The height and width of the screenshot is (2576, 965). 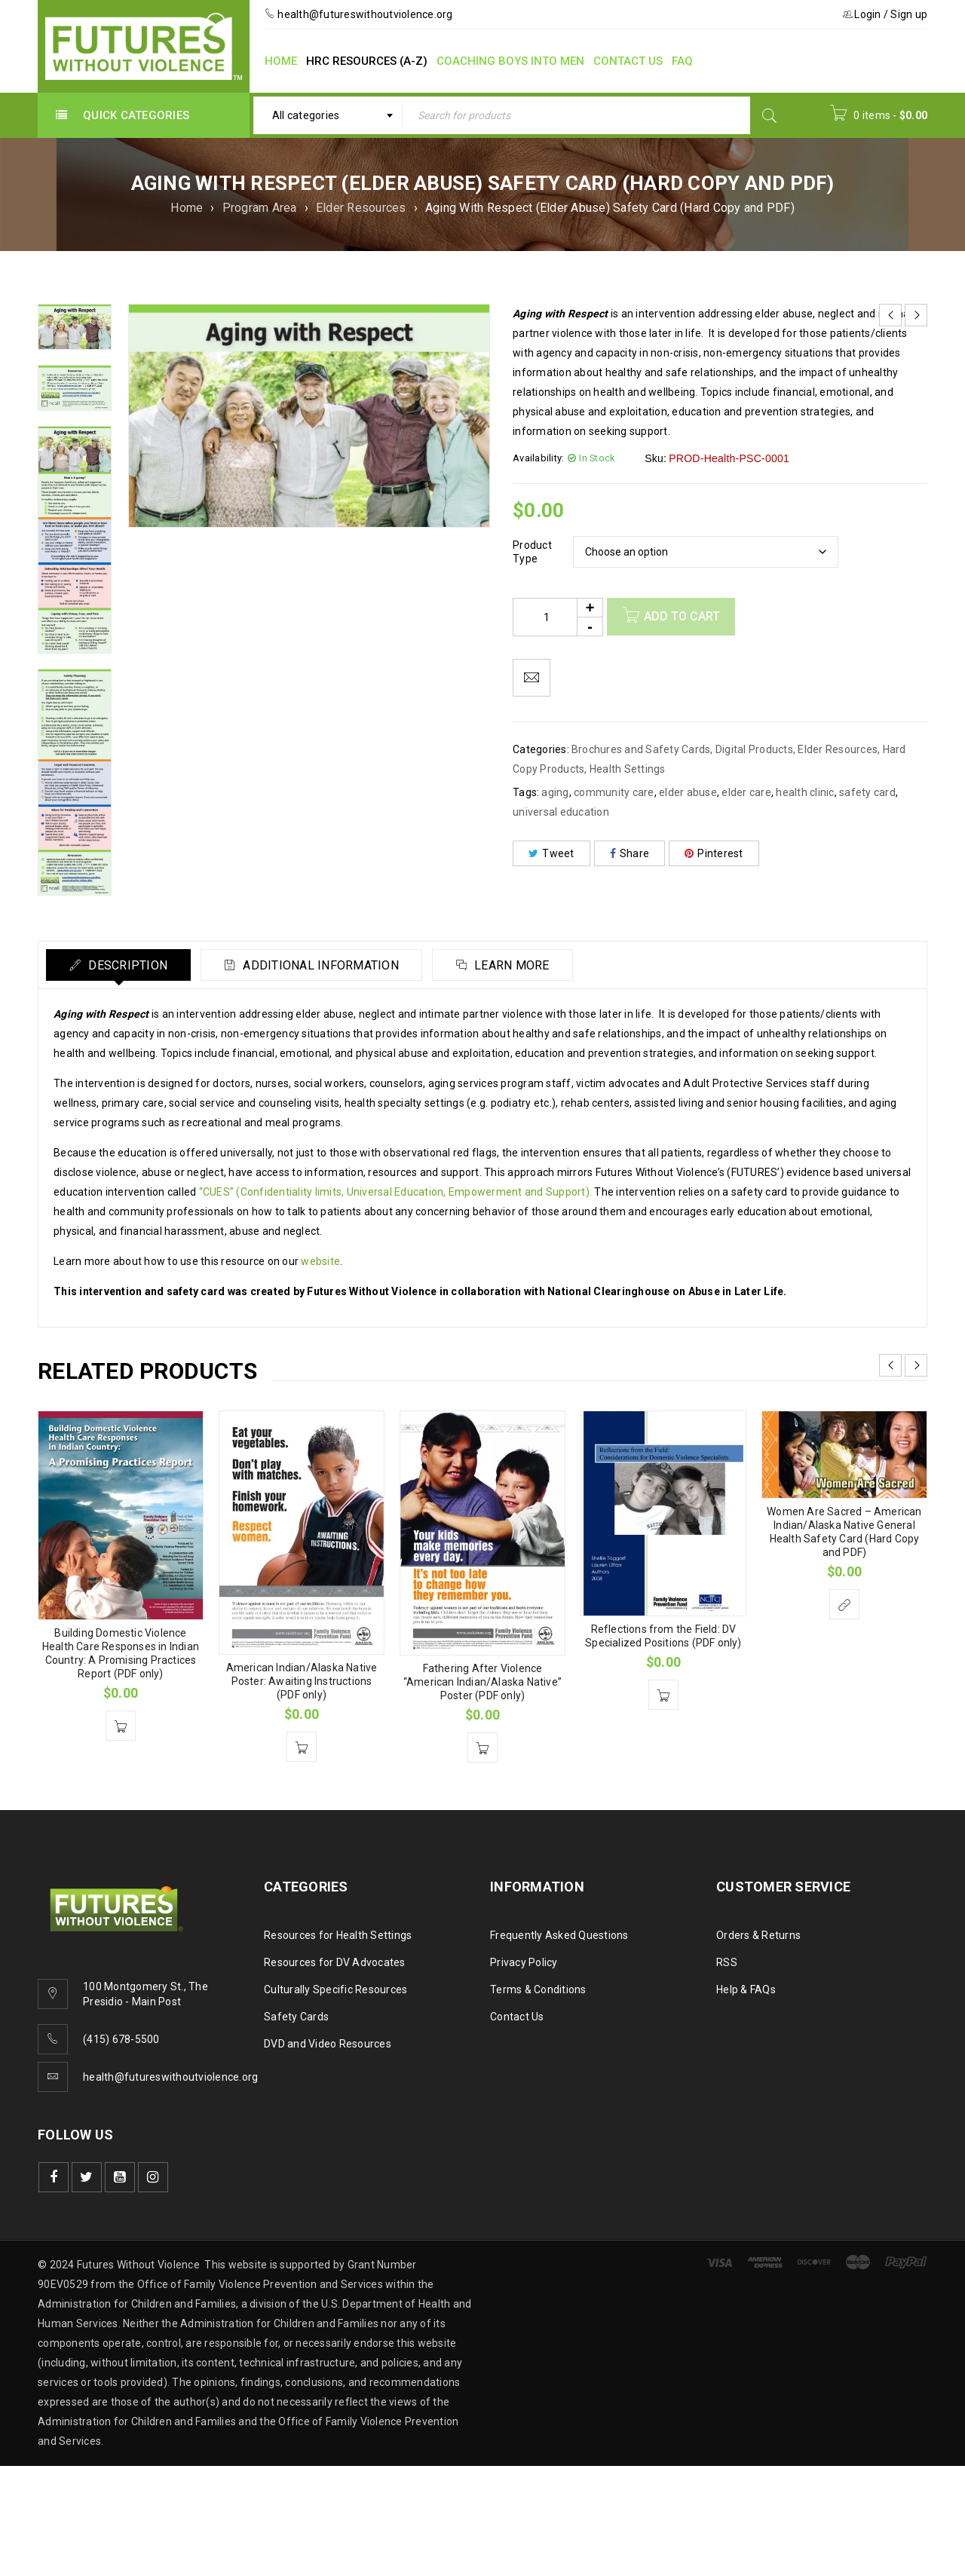 I want to click on Product Type, so click(x=532, y=552).